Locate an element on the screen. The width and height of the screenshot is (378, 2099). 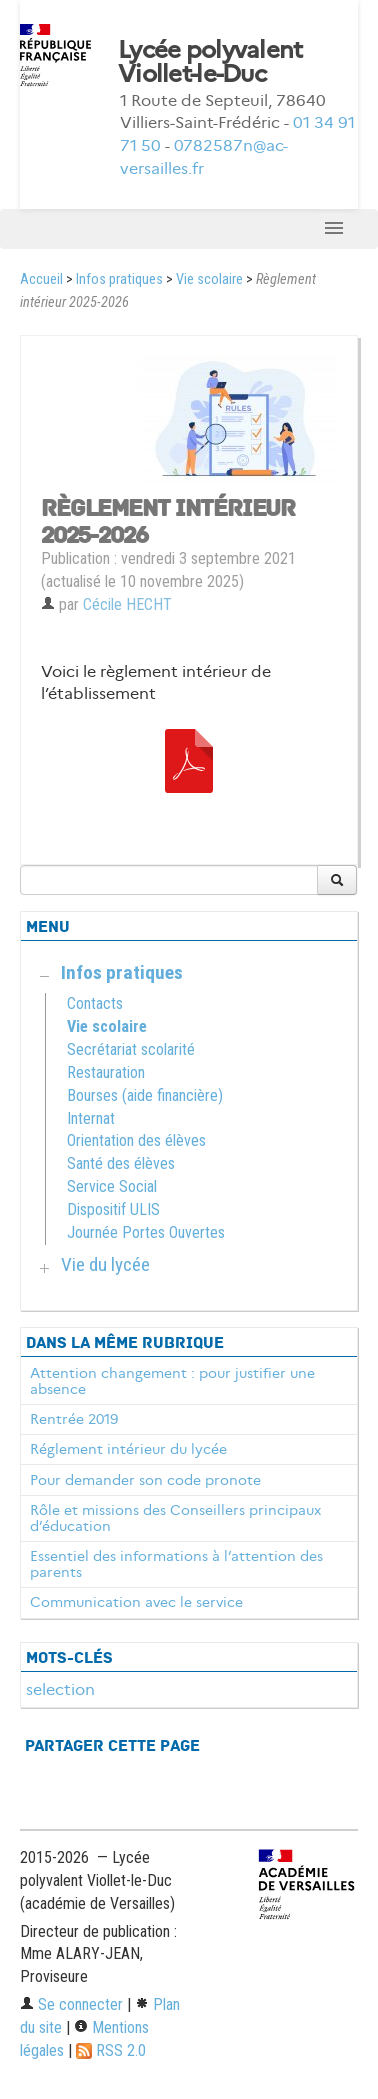
RSS 2.0 is located at coordinates (111, 2050).